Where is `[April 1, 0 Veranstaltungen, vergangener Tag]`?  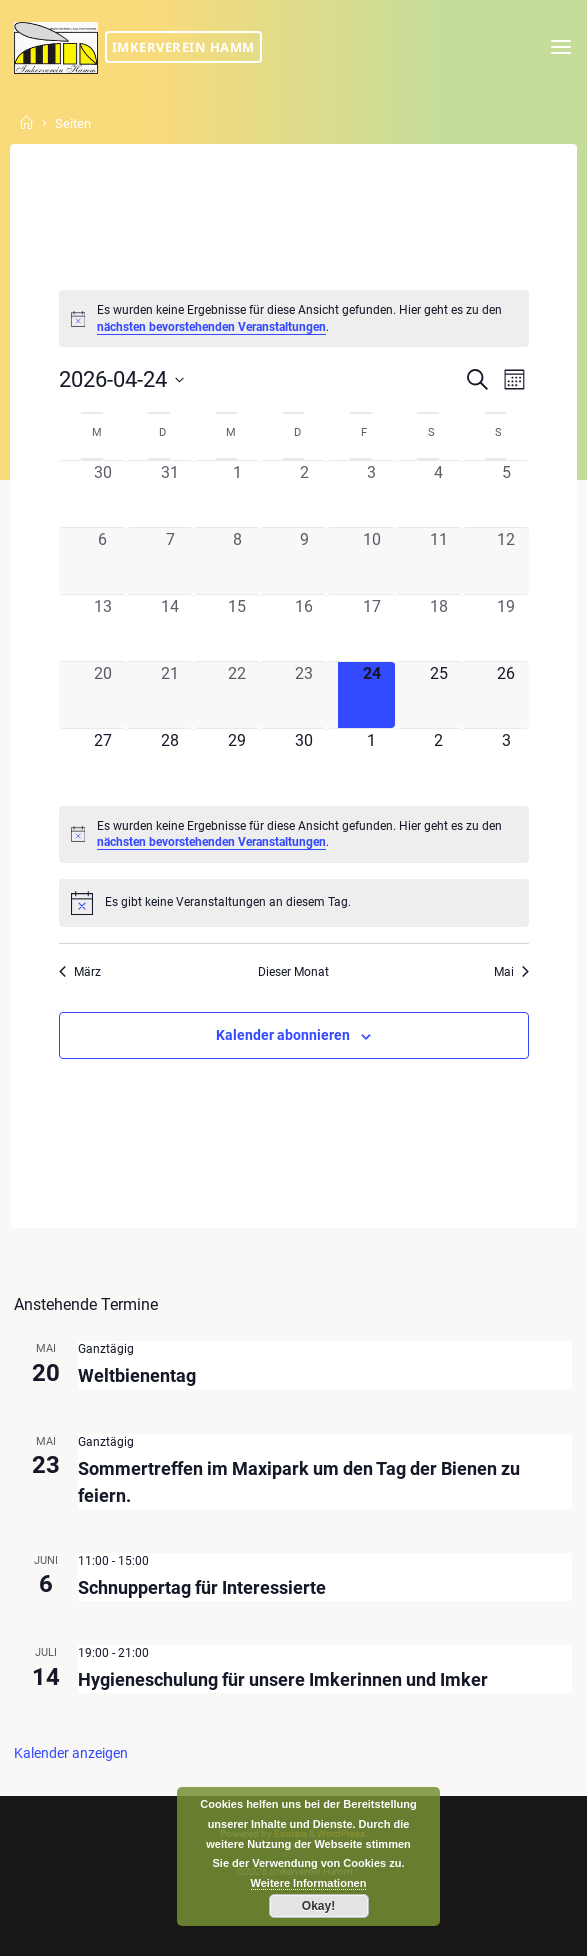
[April 1, 0 Veranstaltungen, vergangener Tag] is located at coordinates (236, 493).